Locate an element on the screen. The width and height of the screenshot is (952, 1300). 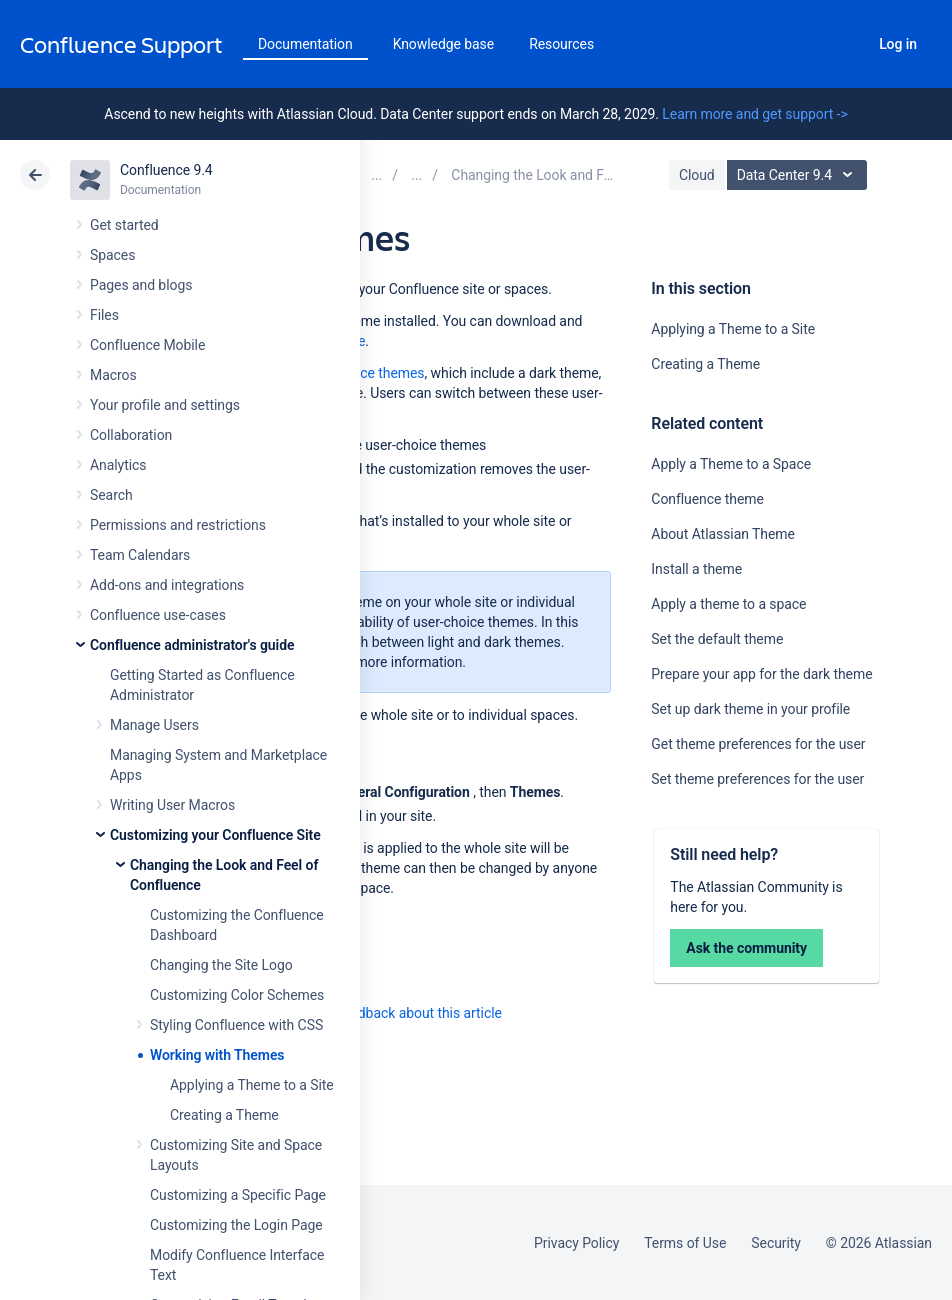
Add-ons and integrations is located at coordinates (167, 585).